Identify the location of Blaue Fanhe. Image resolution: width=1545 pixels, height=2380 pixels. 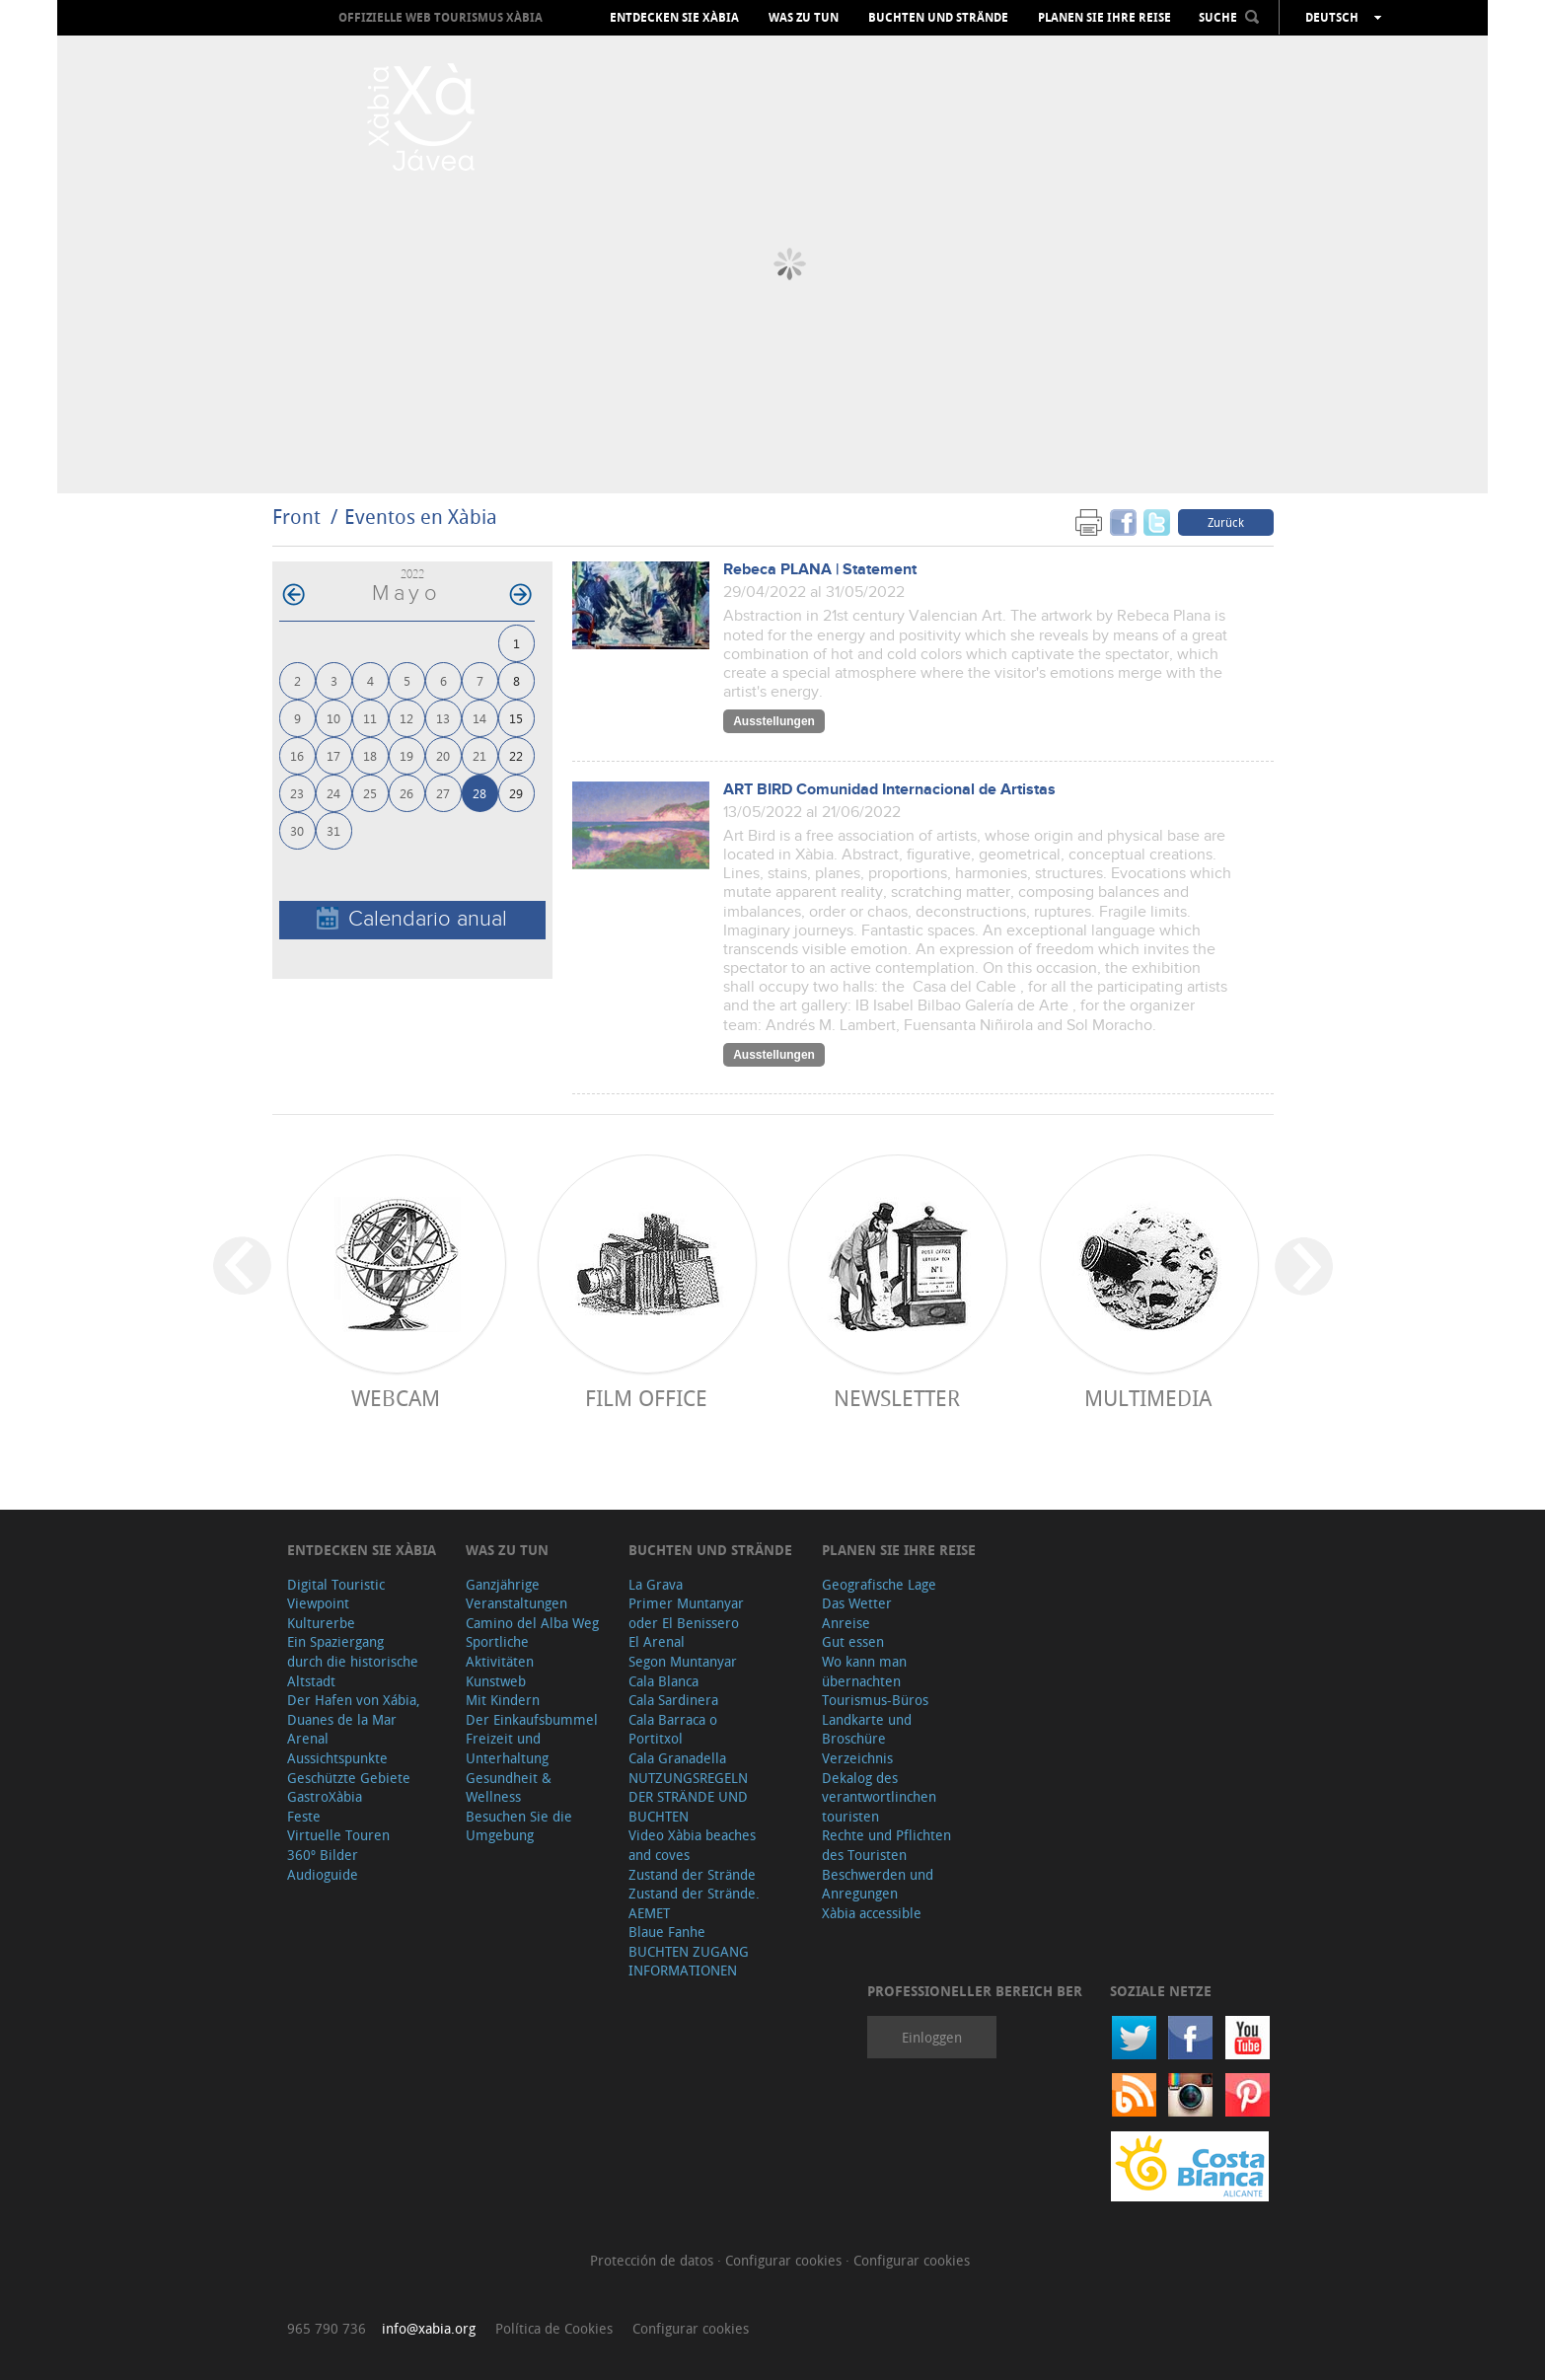
(666, 1931).